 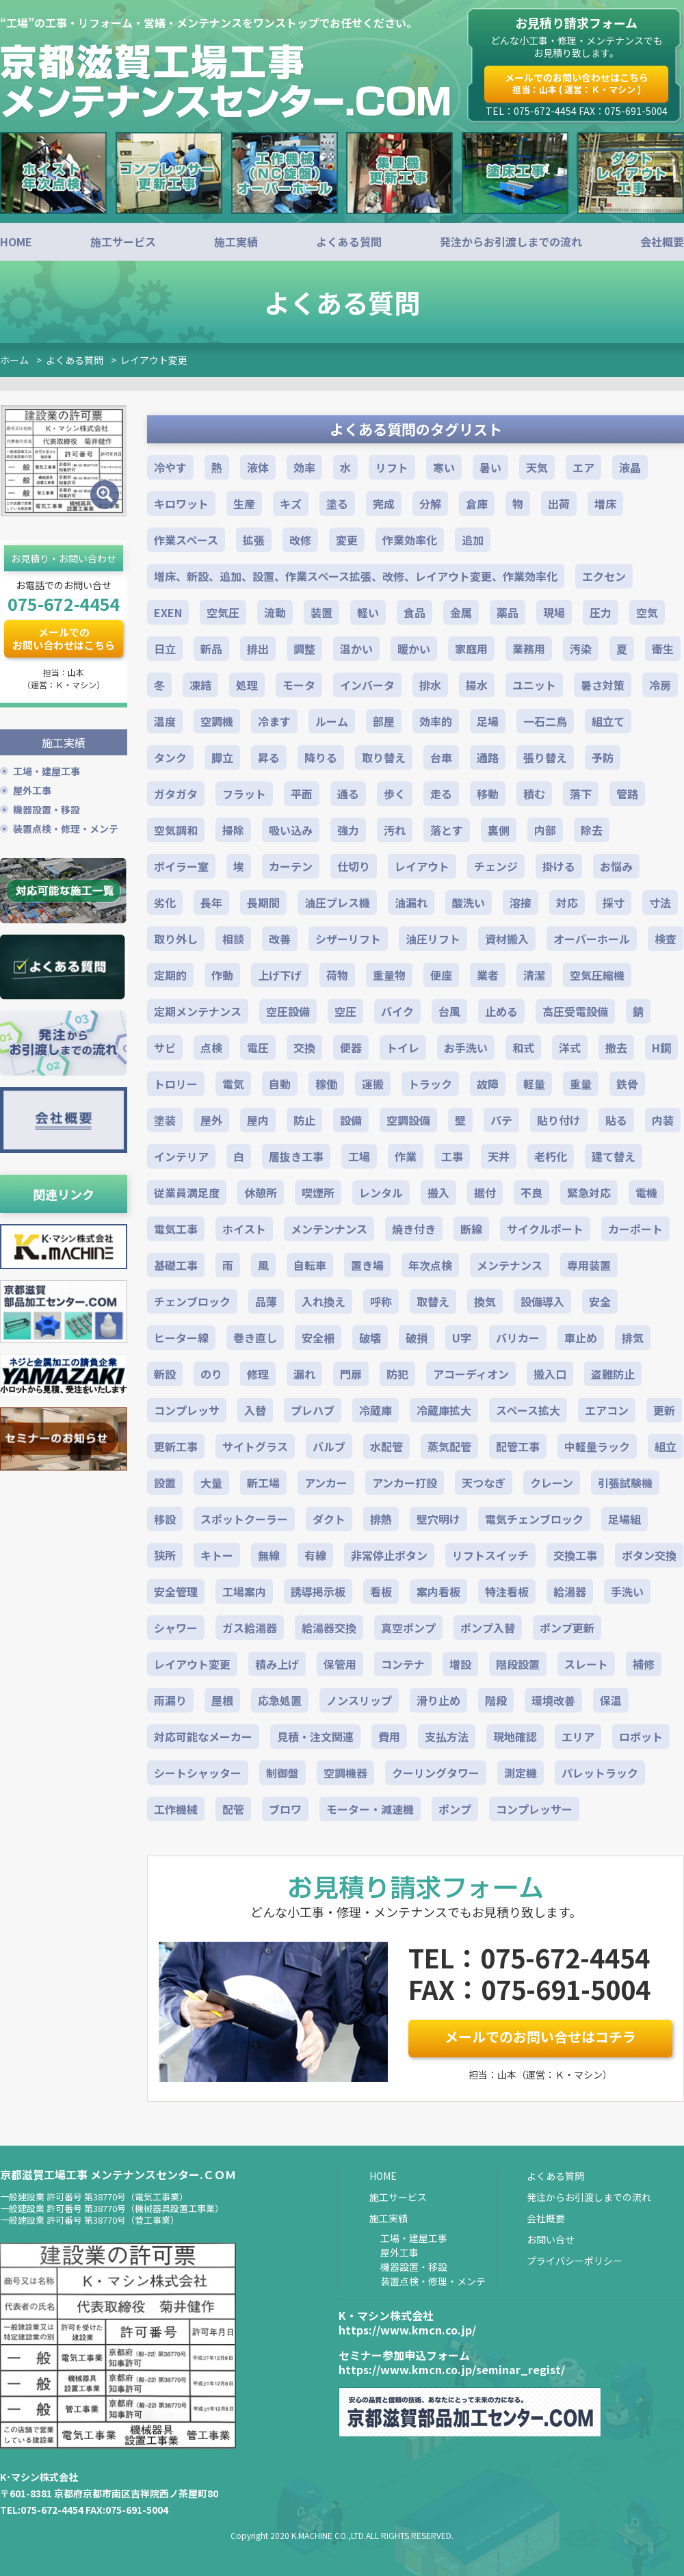 What do you see at coordinates (438, 1700) in the screenshot?
I see `滑り止め` at bounding box center [438, 1700].